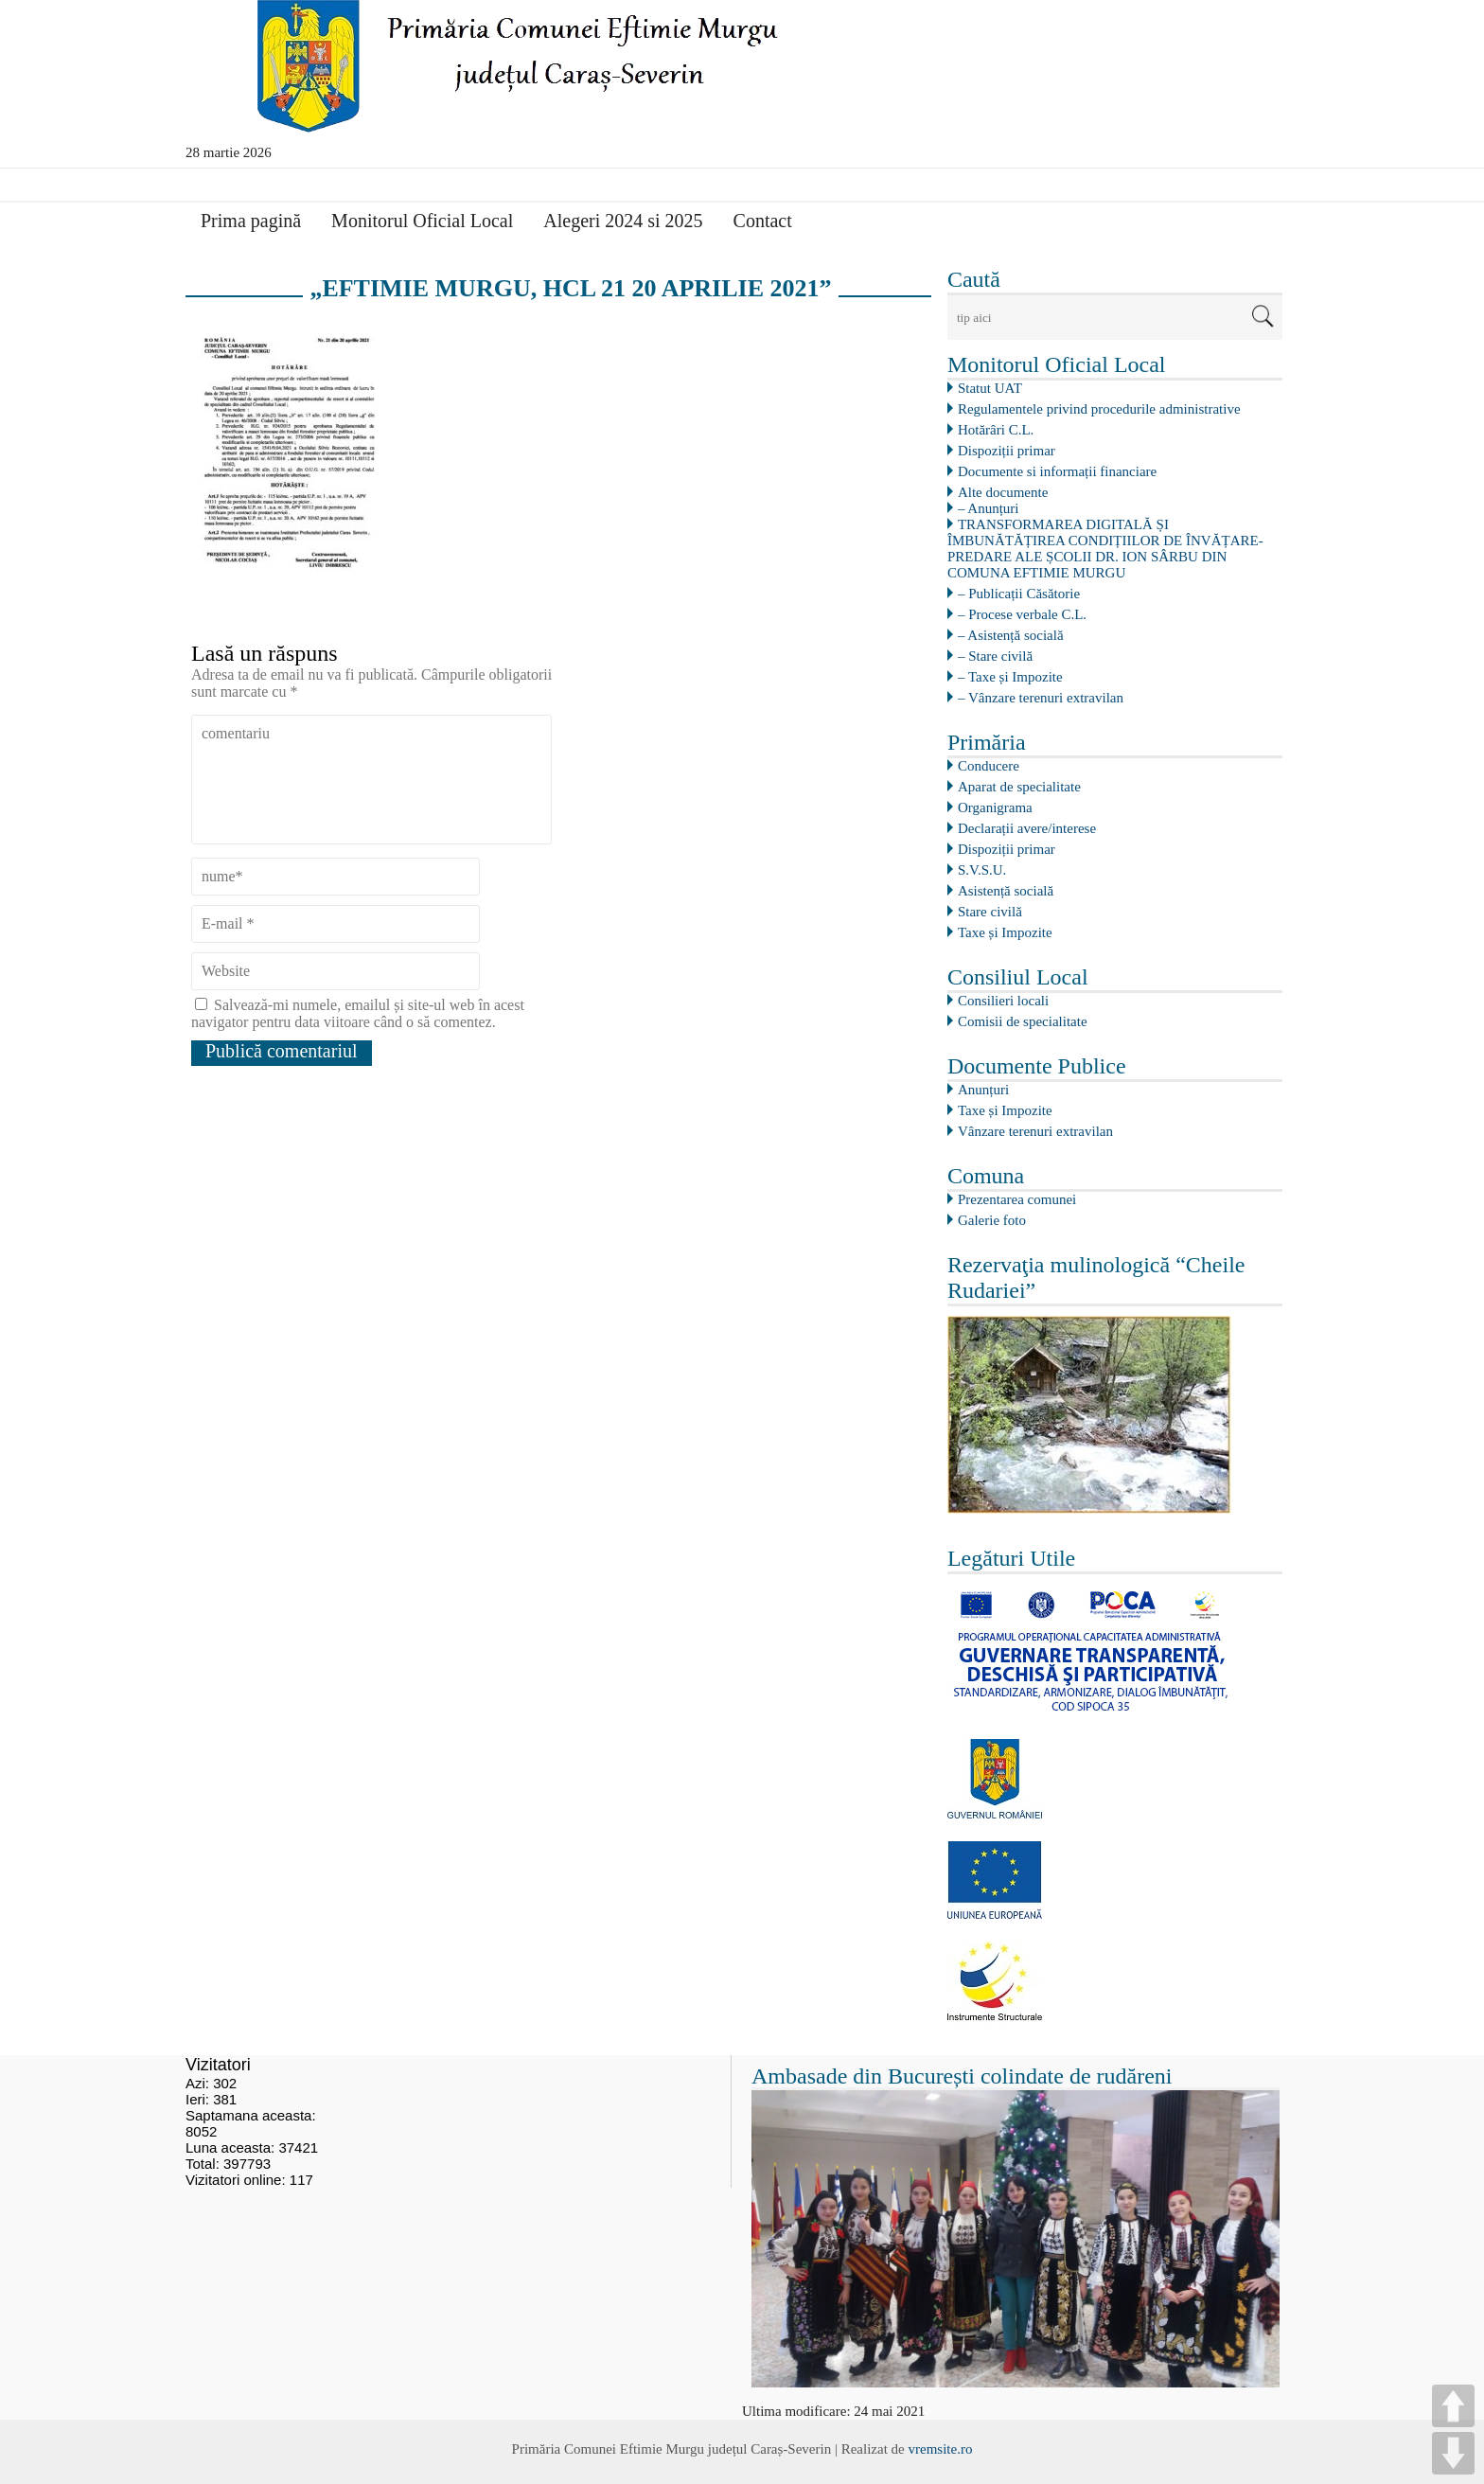 The height and width of the screenshot is (2484, 1484). Describe the element at coordinates (1027, 828) in the screenshot. I see `Declarații avere/interese` at that location.